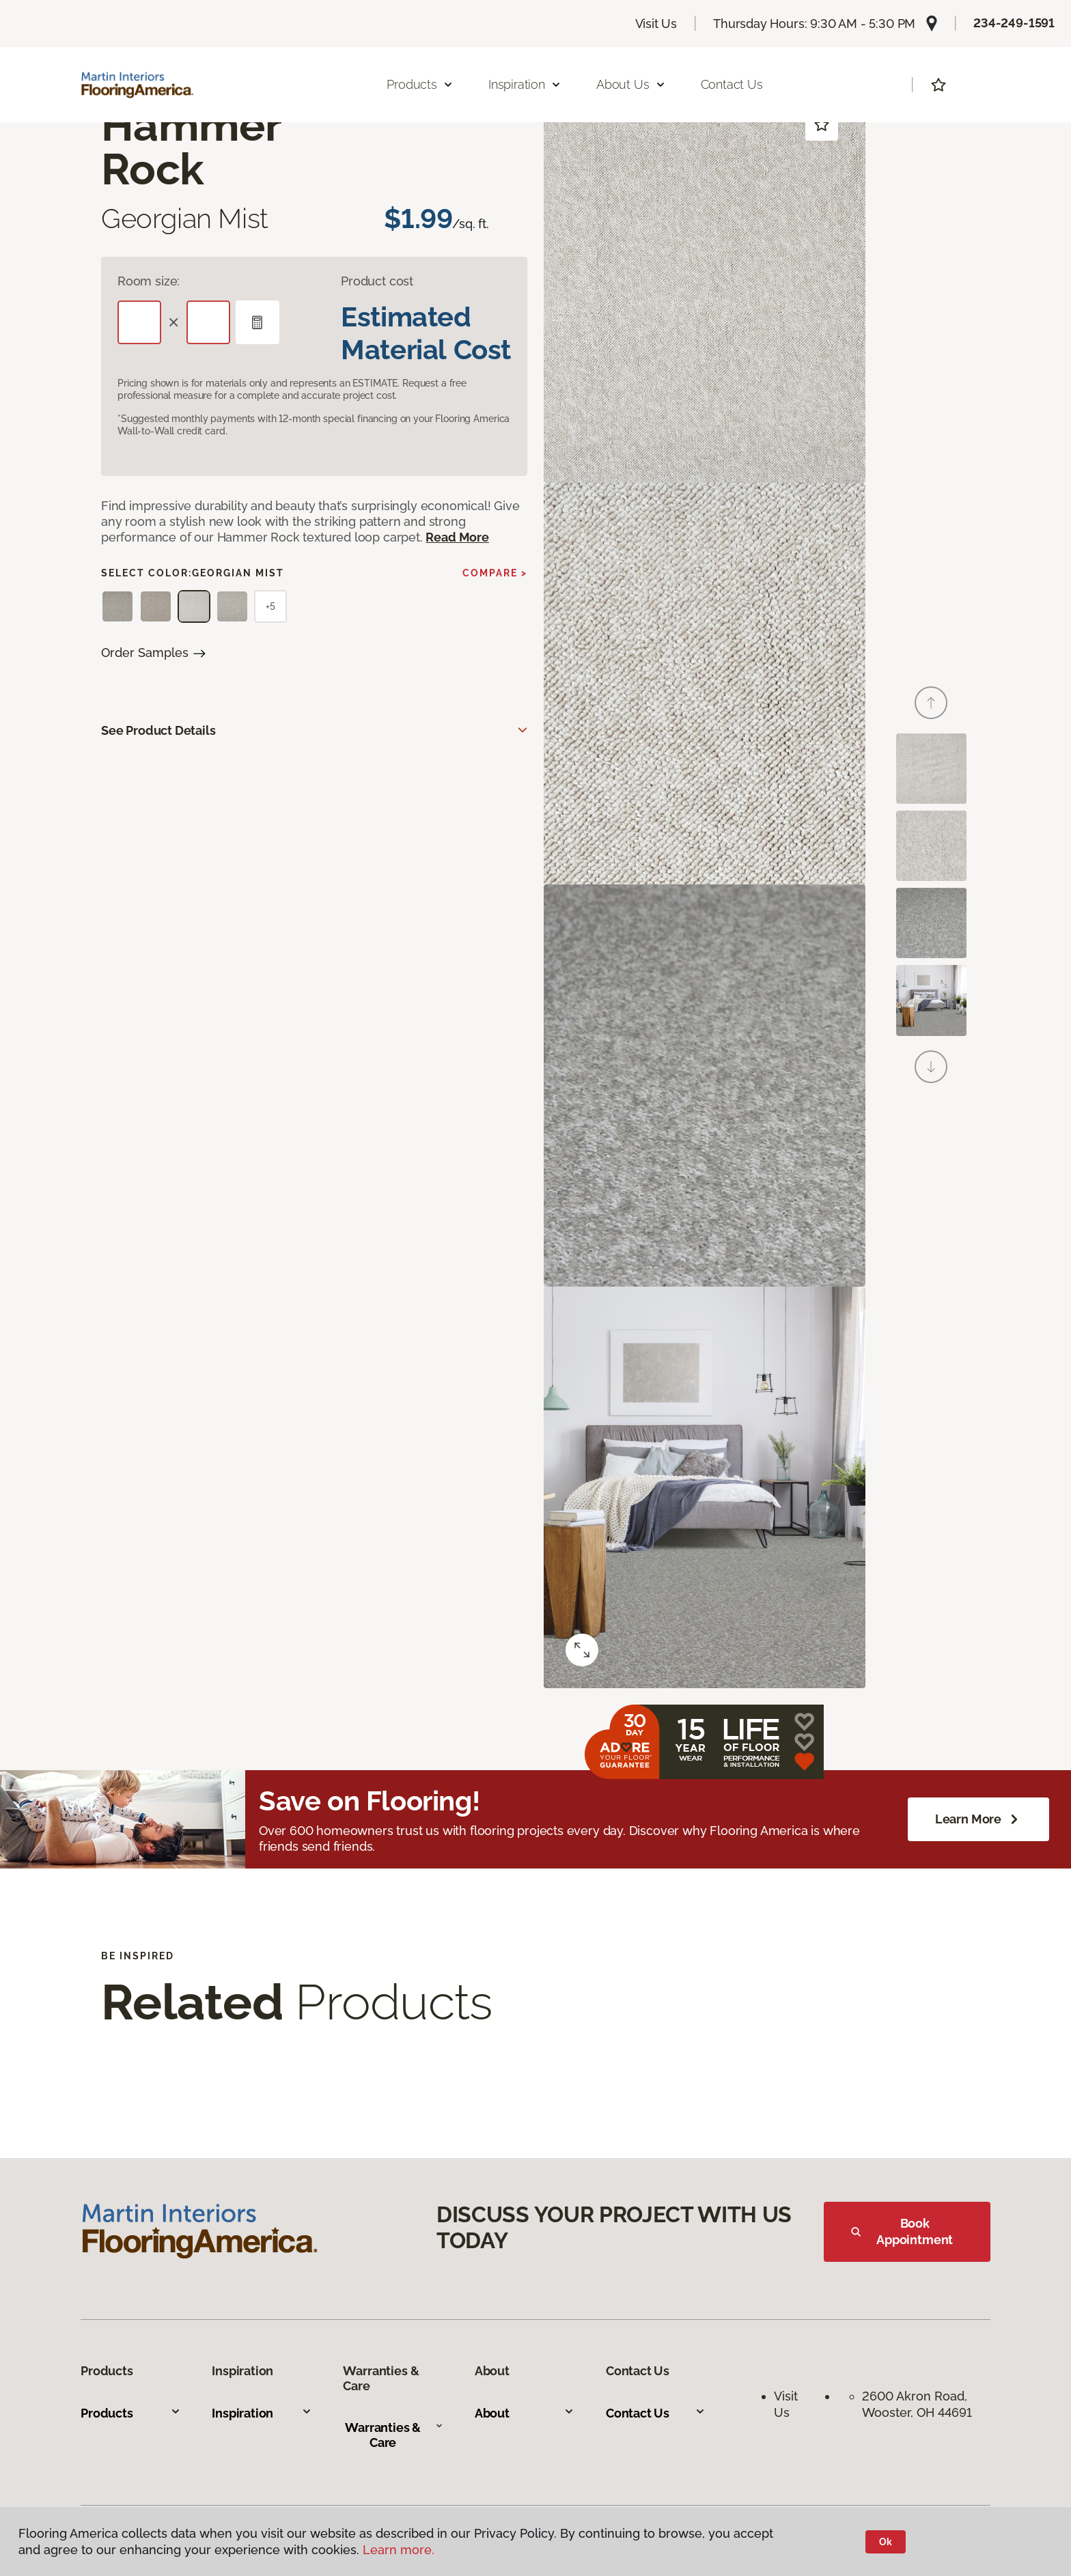  What do you see at coordinates (130, 2413) in the screenshot?
I see `Products` at bounding box center [130, 2413].